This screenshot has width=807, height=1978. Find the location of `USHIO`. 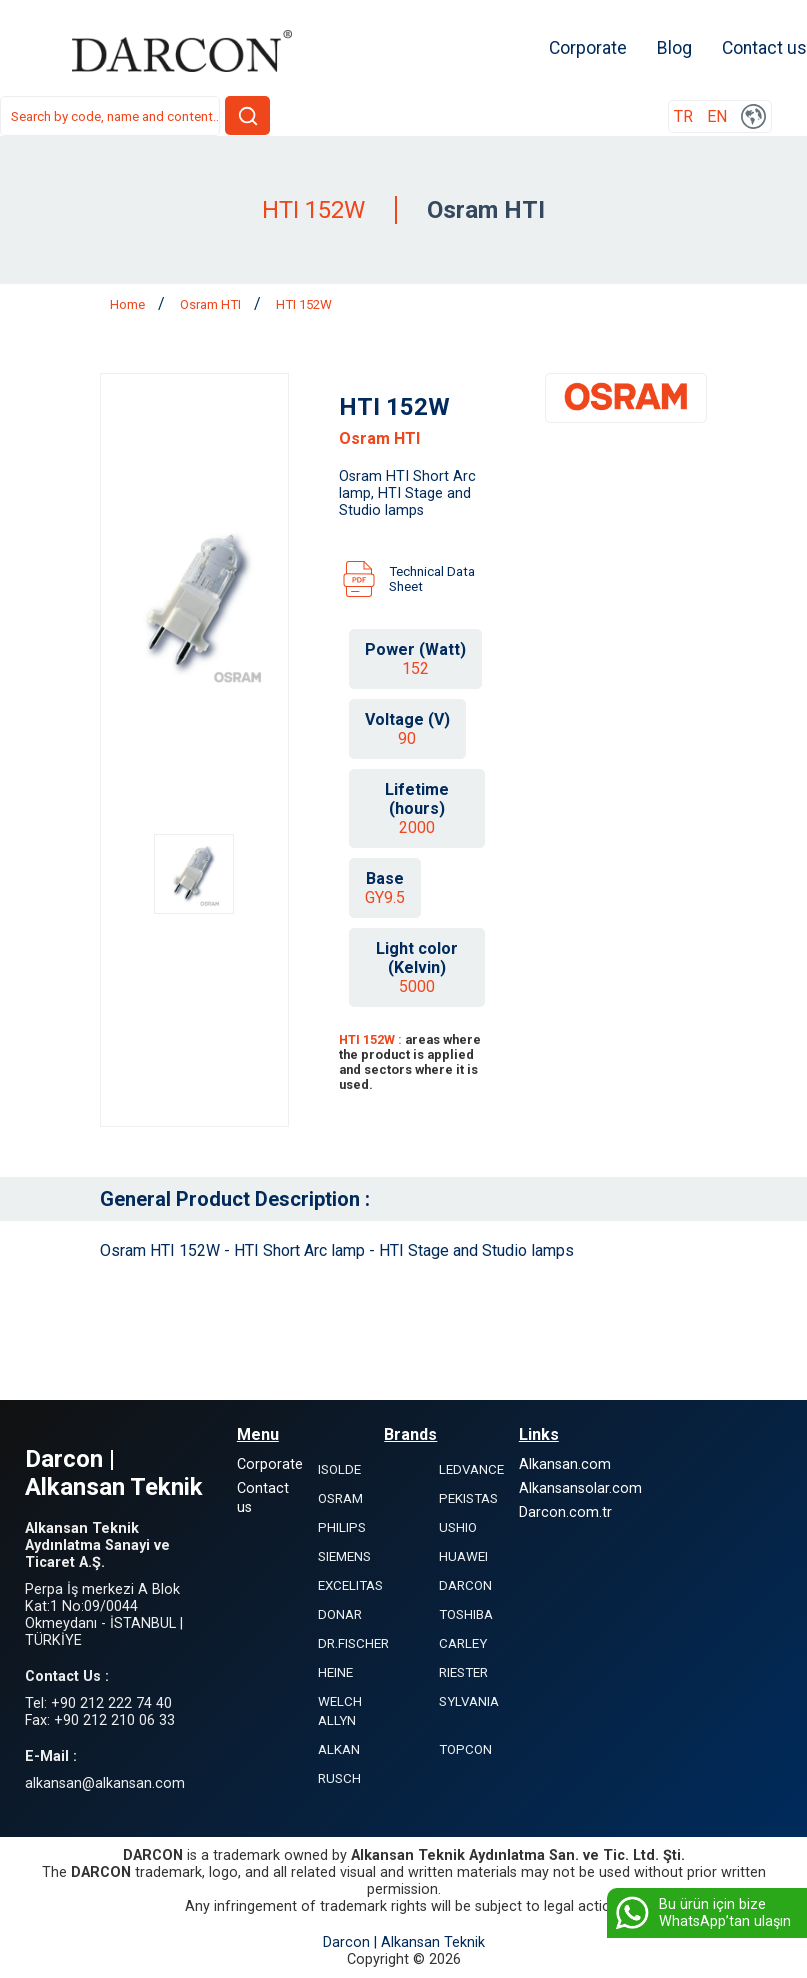

USHIO is located at coordinates (458, 1527).